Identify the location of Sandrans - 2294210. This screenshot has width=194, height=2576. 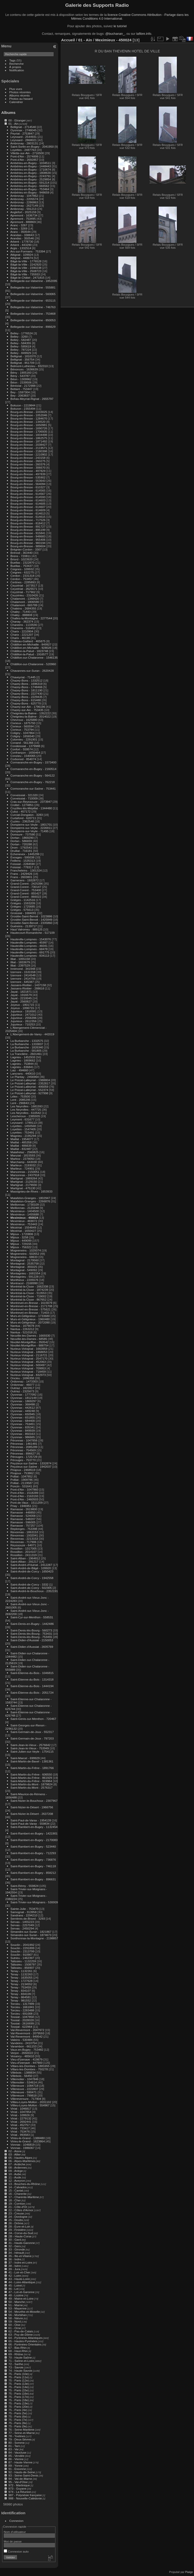
(23, 1915).